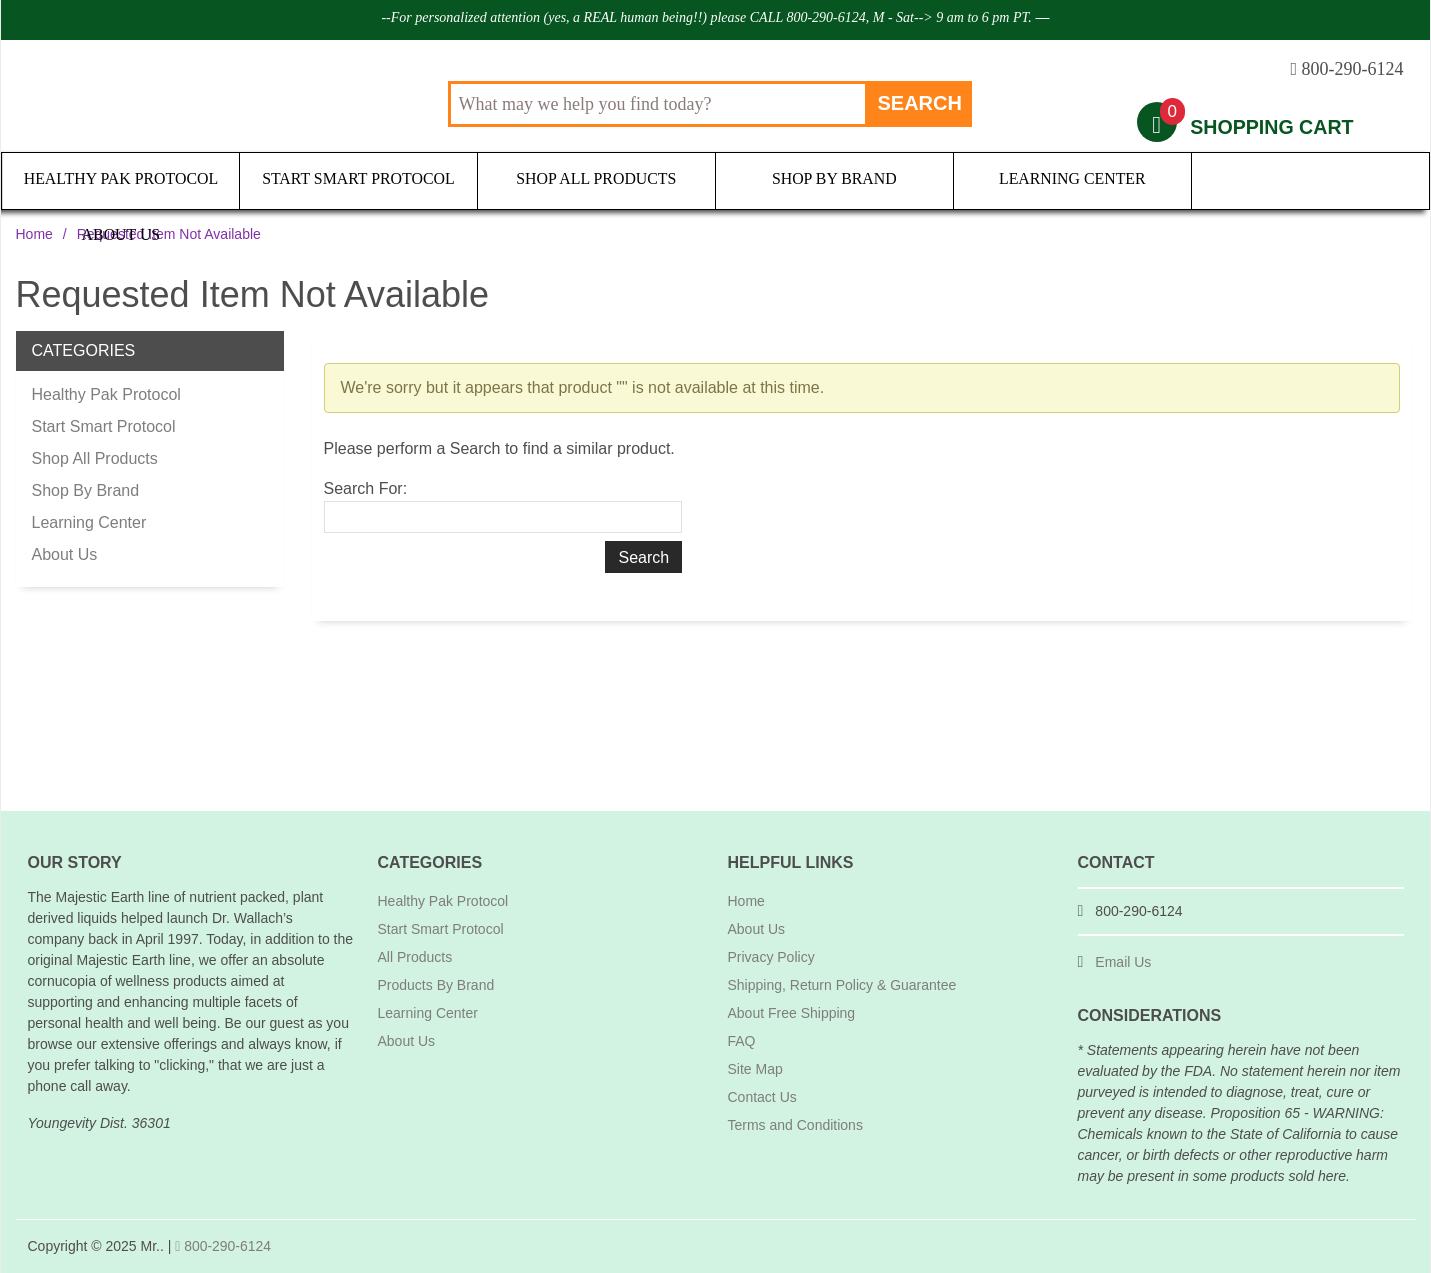 This screenshot has width=1431, height=1273. Describe the element at coordinates (795, 1125) in the screenshot. I see `Terms and Conditions` at that location.